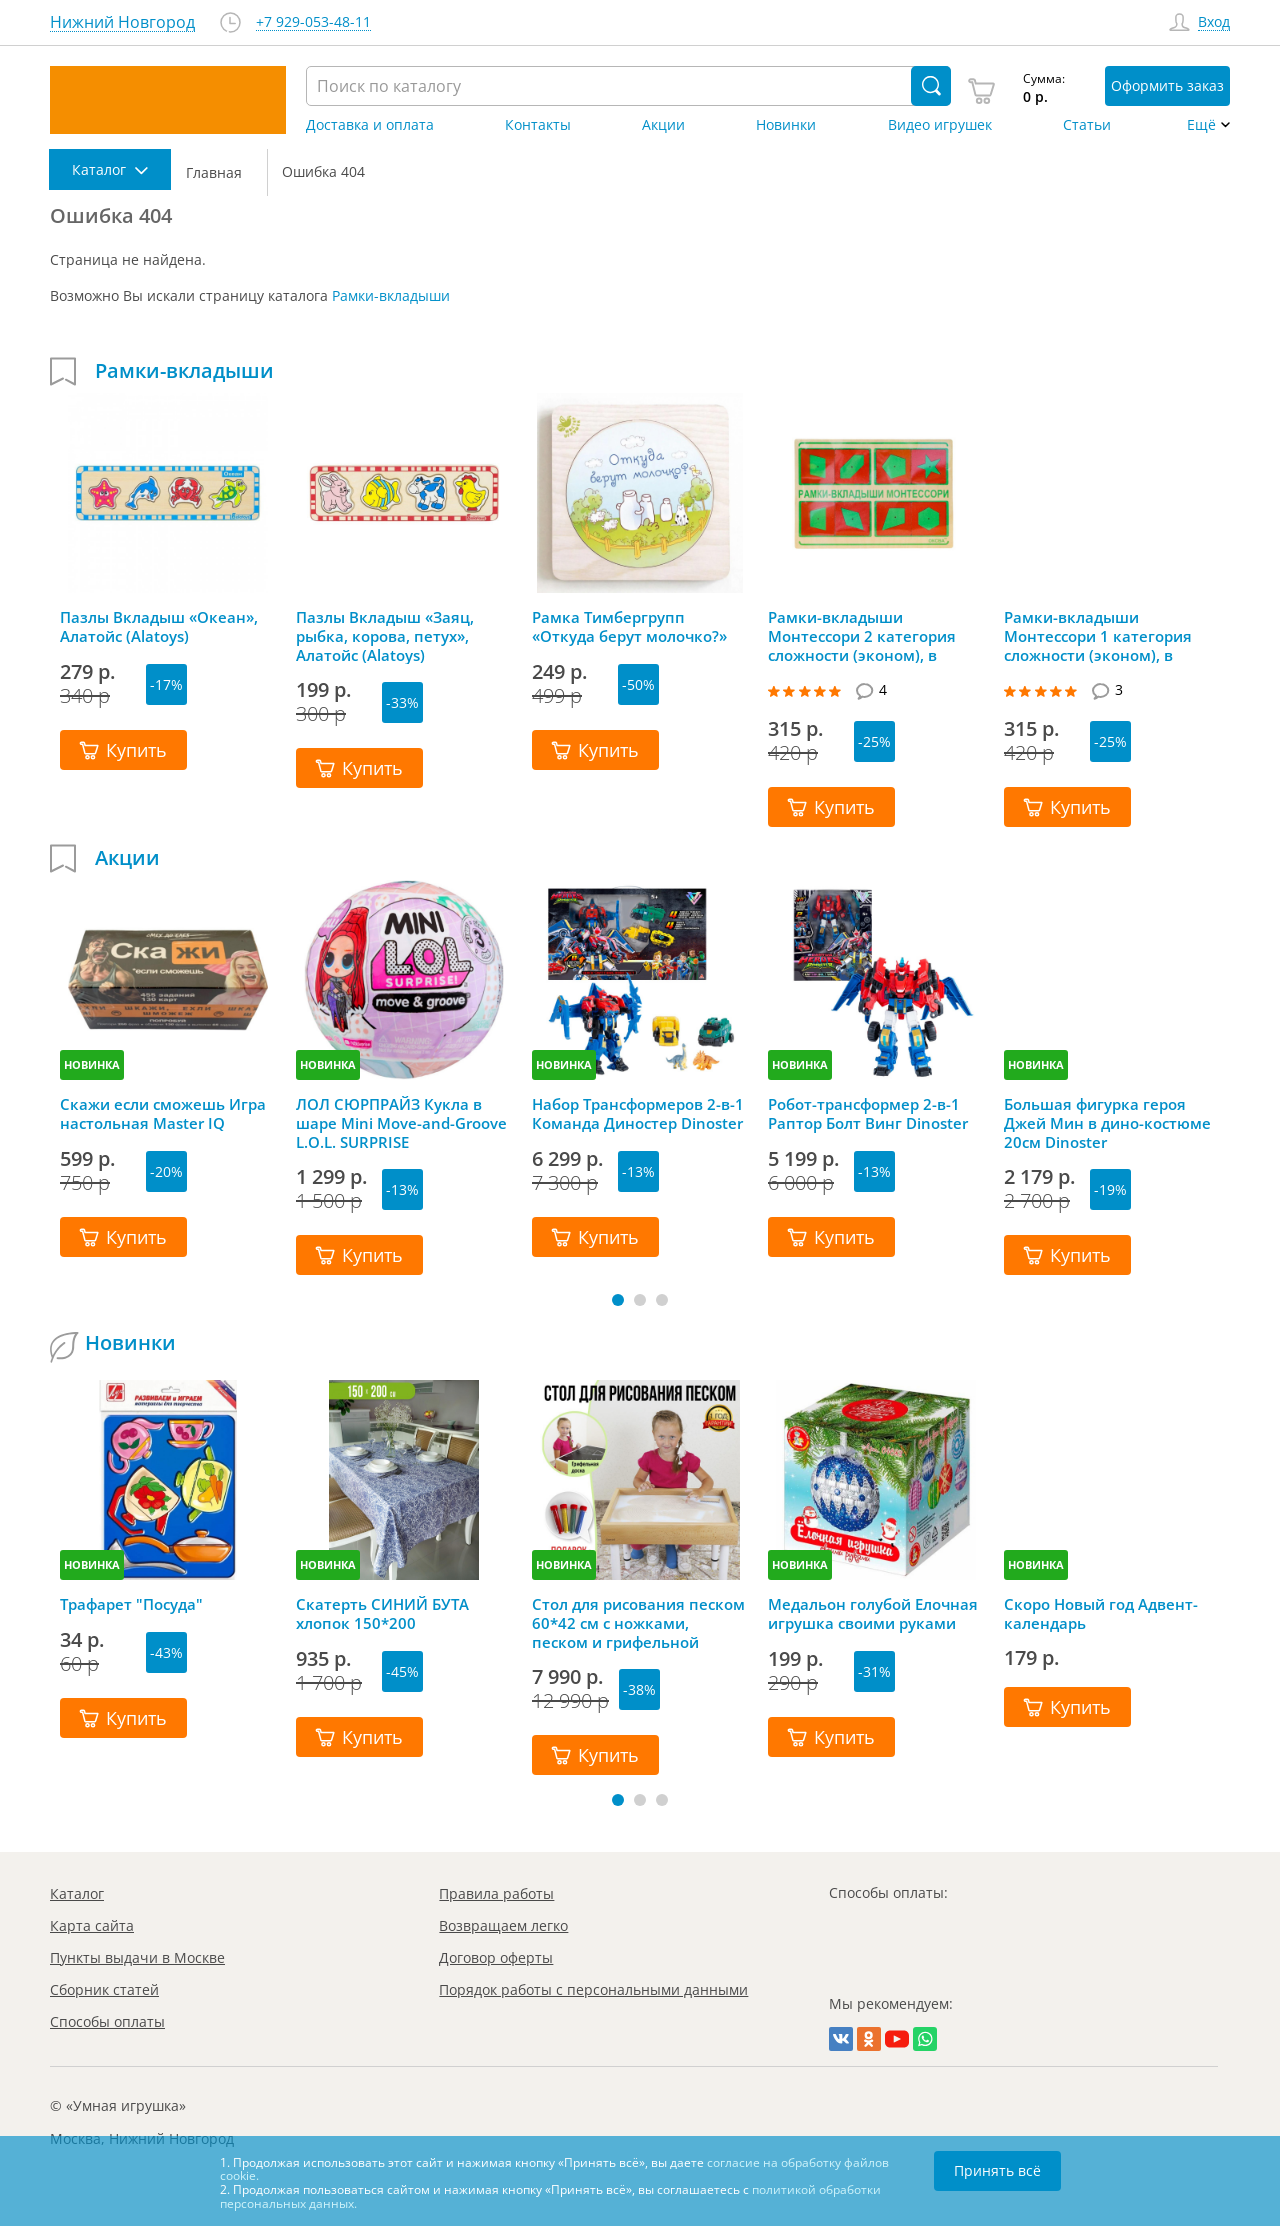 This screenshot has height=2226, width=1280. Describe the element at coordinates (77, 1893) in the screenshot. I see `Каталог` at that location.